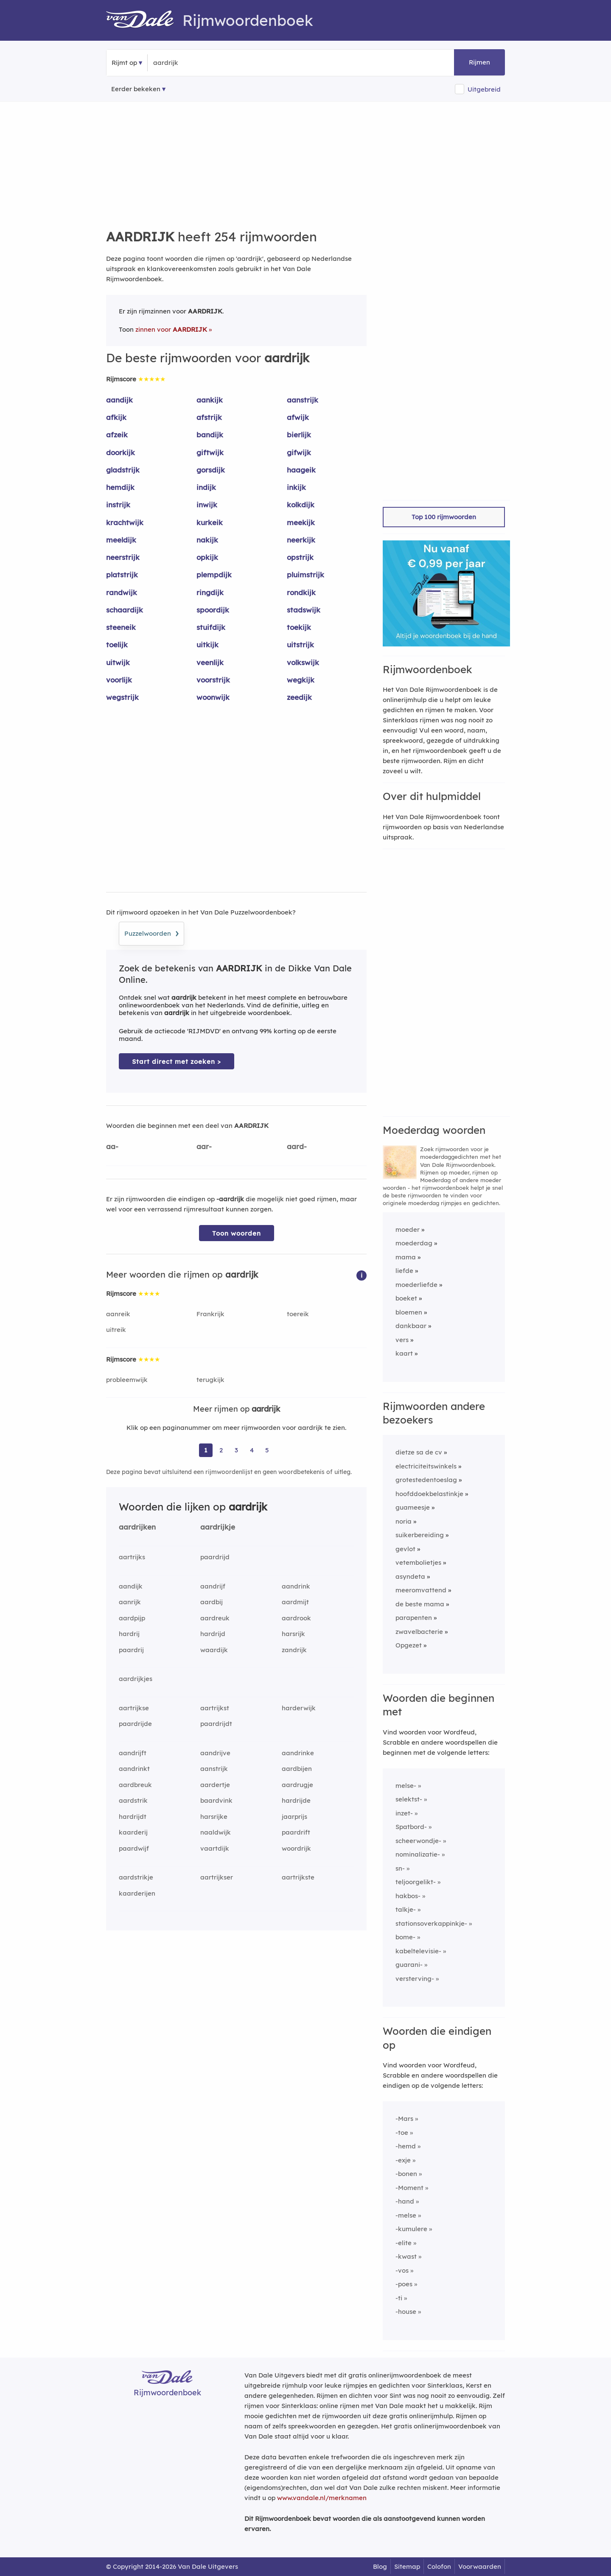 This screenshot has width=611, height=2576. I want to click on aardrook [Rijmwoord: aardrook], so click(296, 1618).